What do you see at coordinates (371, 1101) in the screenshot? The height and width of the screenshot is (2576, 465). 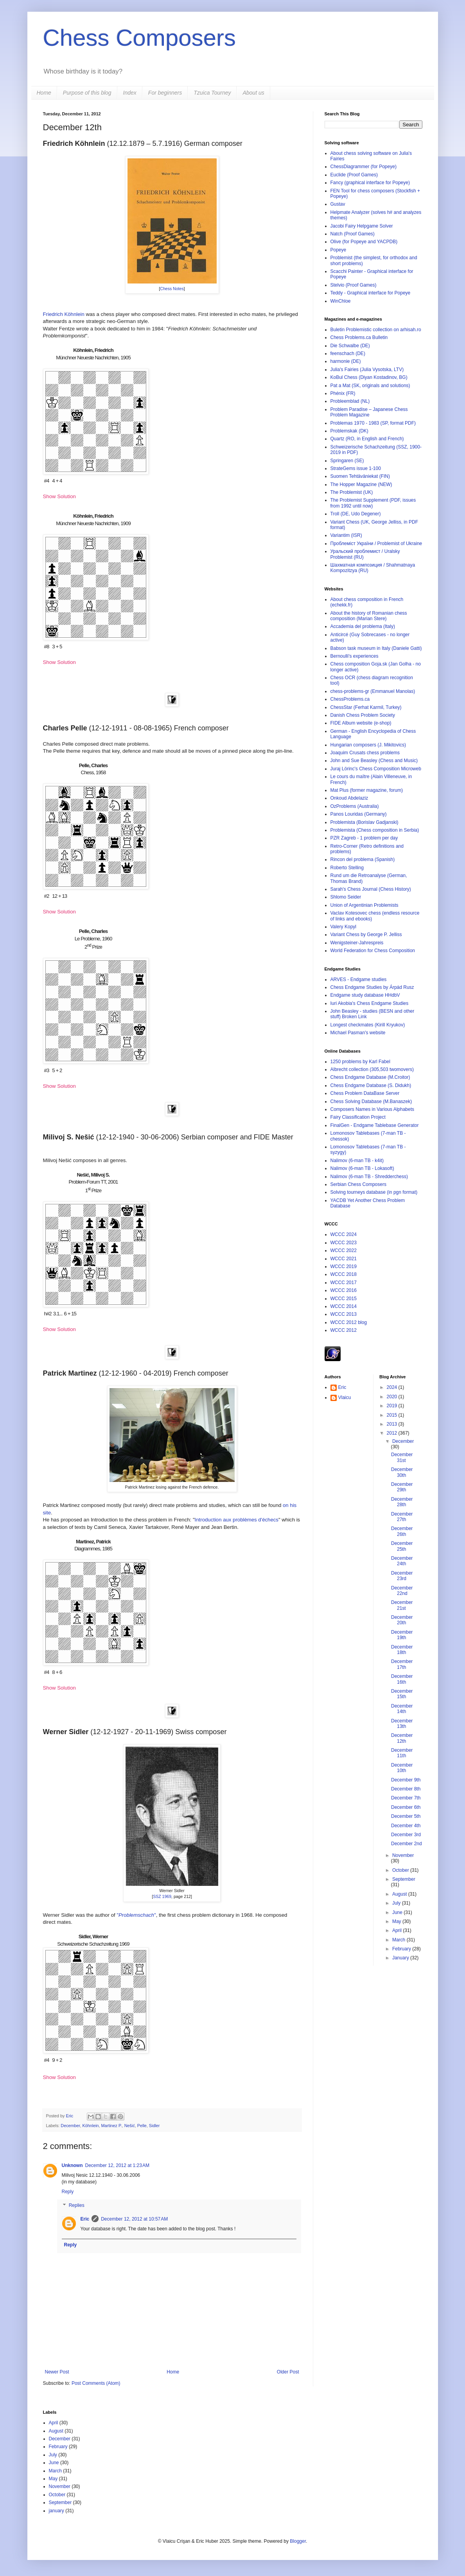 I see `Chess Solving Database (M.Banaszek)` at bounding box center [371, 1101].